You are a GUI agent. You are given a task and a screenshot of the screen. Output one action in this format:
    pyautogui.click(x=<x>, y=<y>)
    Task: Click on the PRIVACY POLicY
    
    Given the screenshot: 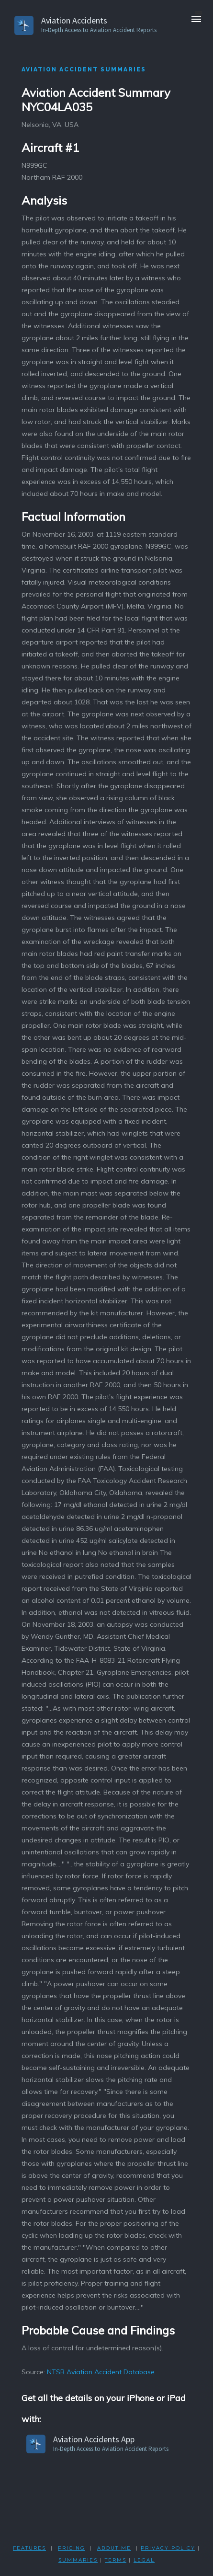 What is the action you would take?
    pyautogui.click(x=168, y=2548)
    